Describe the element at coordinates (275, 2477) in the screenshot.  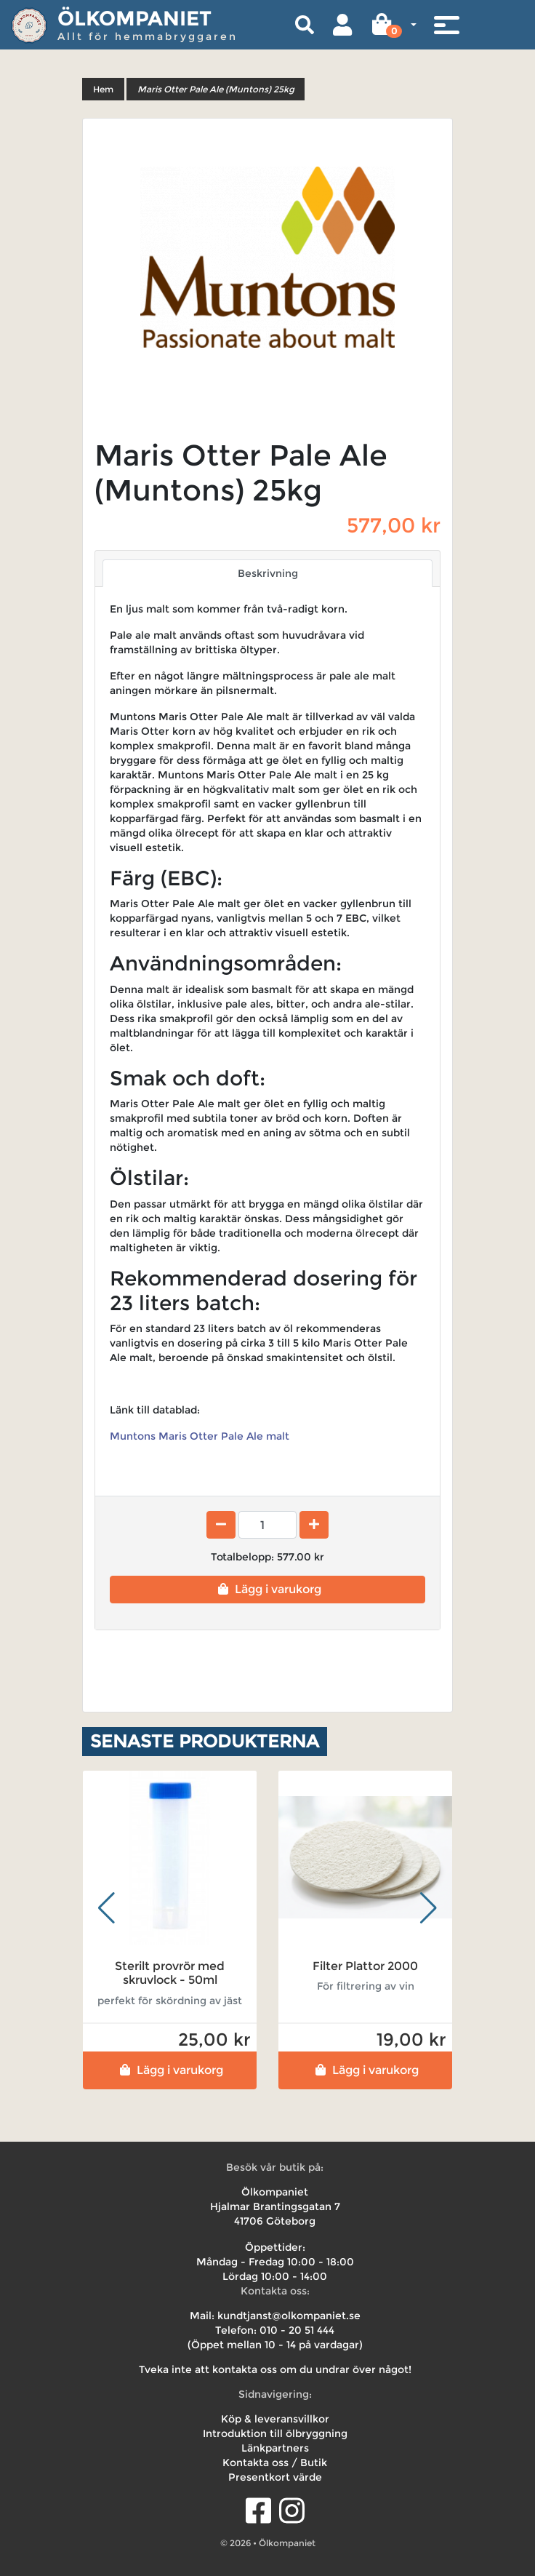
I see `Presentkort värde` at that location.